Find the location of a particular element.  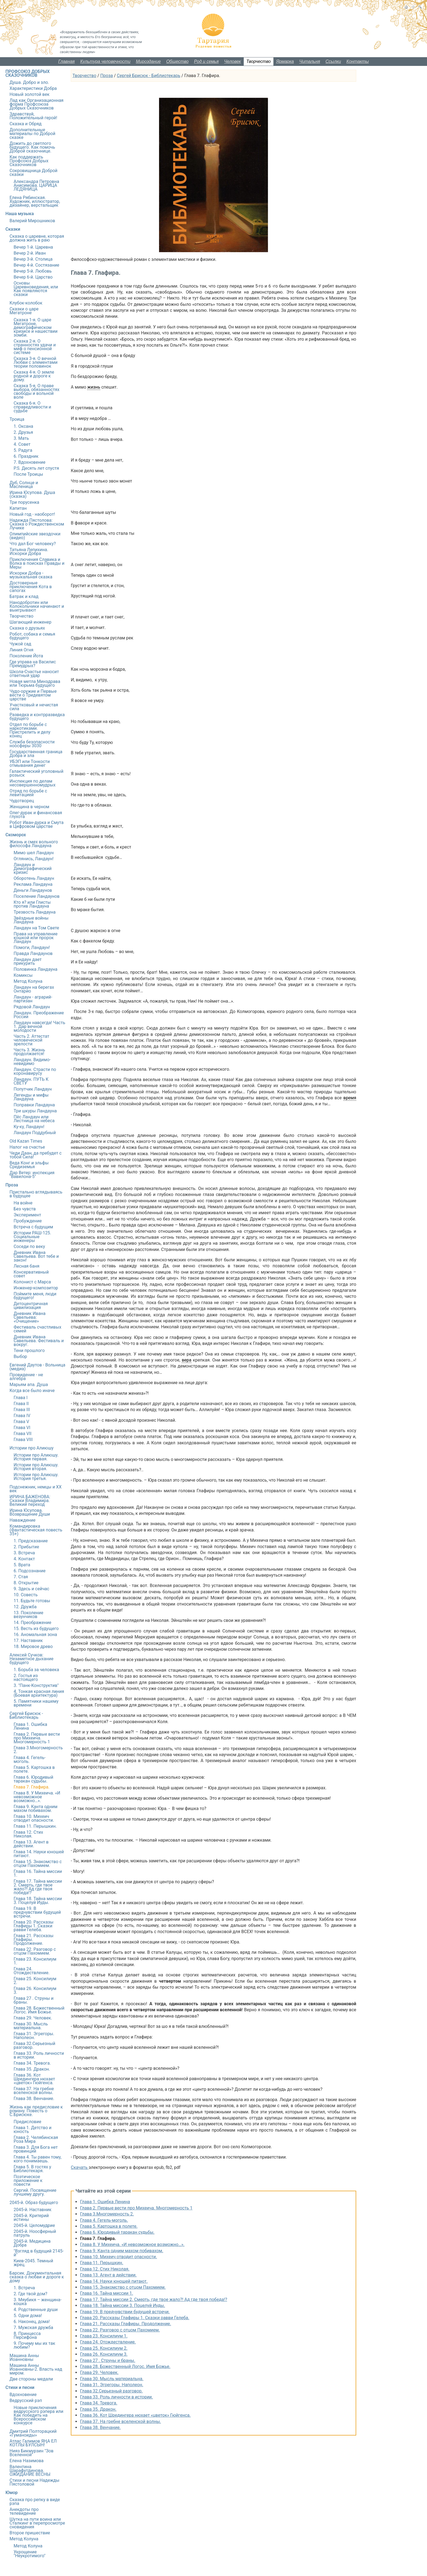

Сказка и Обряд is located at coordinates (26, 123).